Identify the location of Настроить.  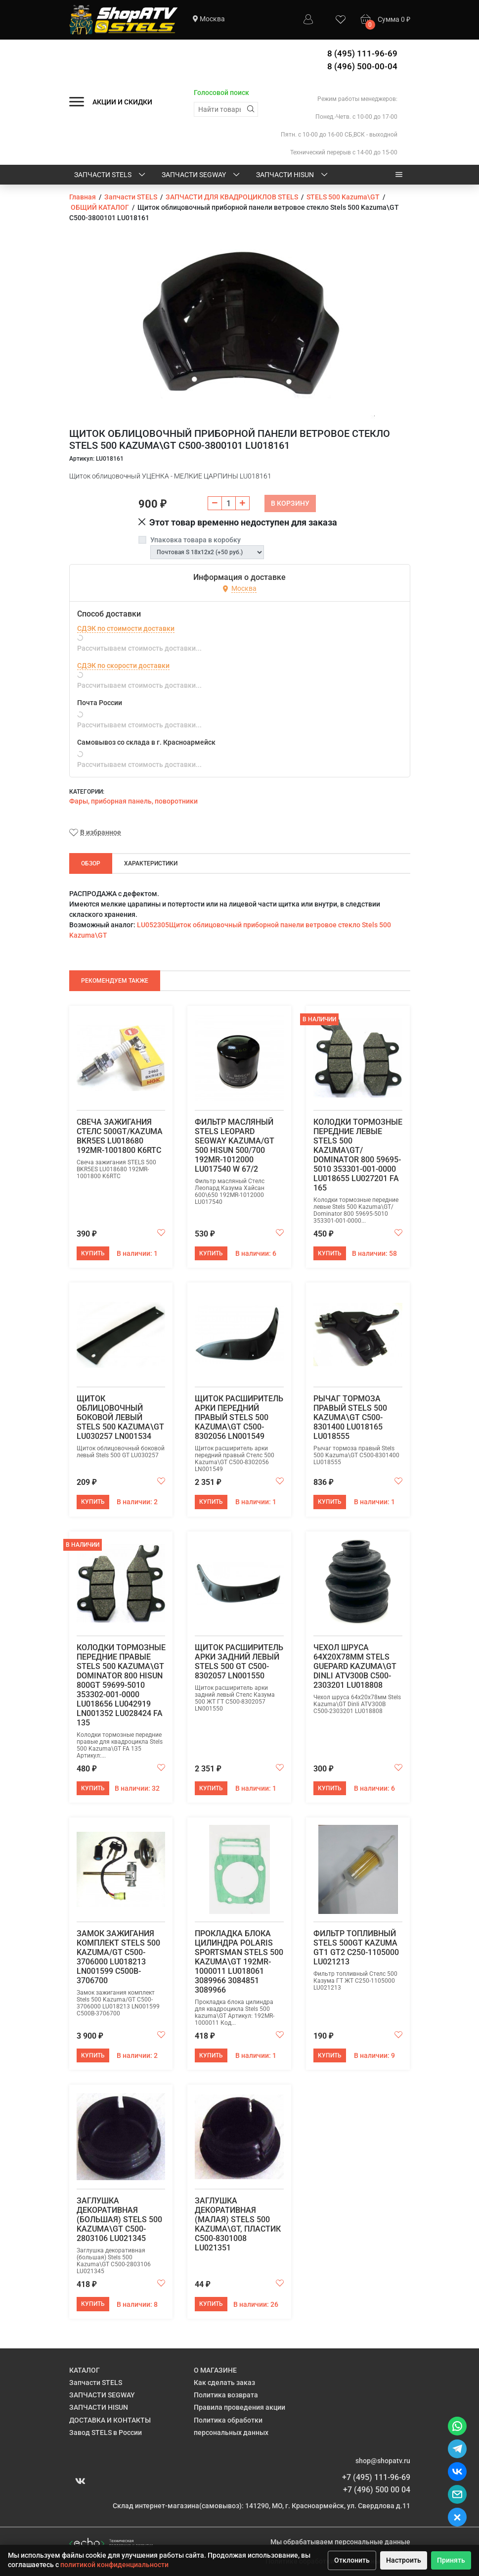
(403, 2560).